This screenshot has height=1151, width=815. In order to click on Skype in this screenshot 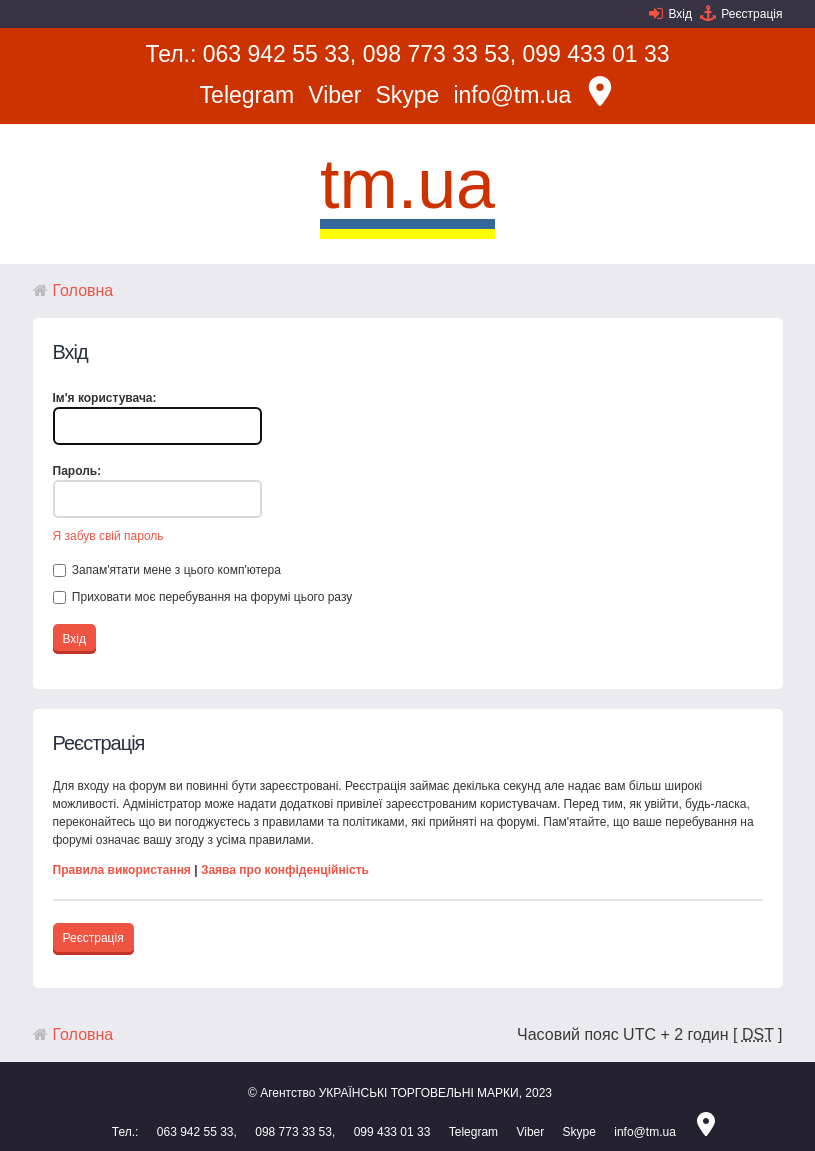, I will do `click(407, 95)`.